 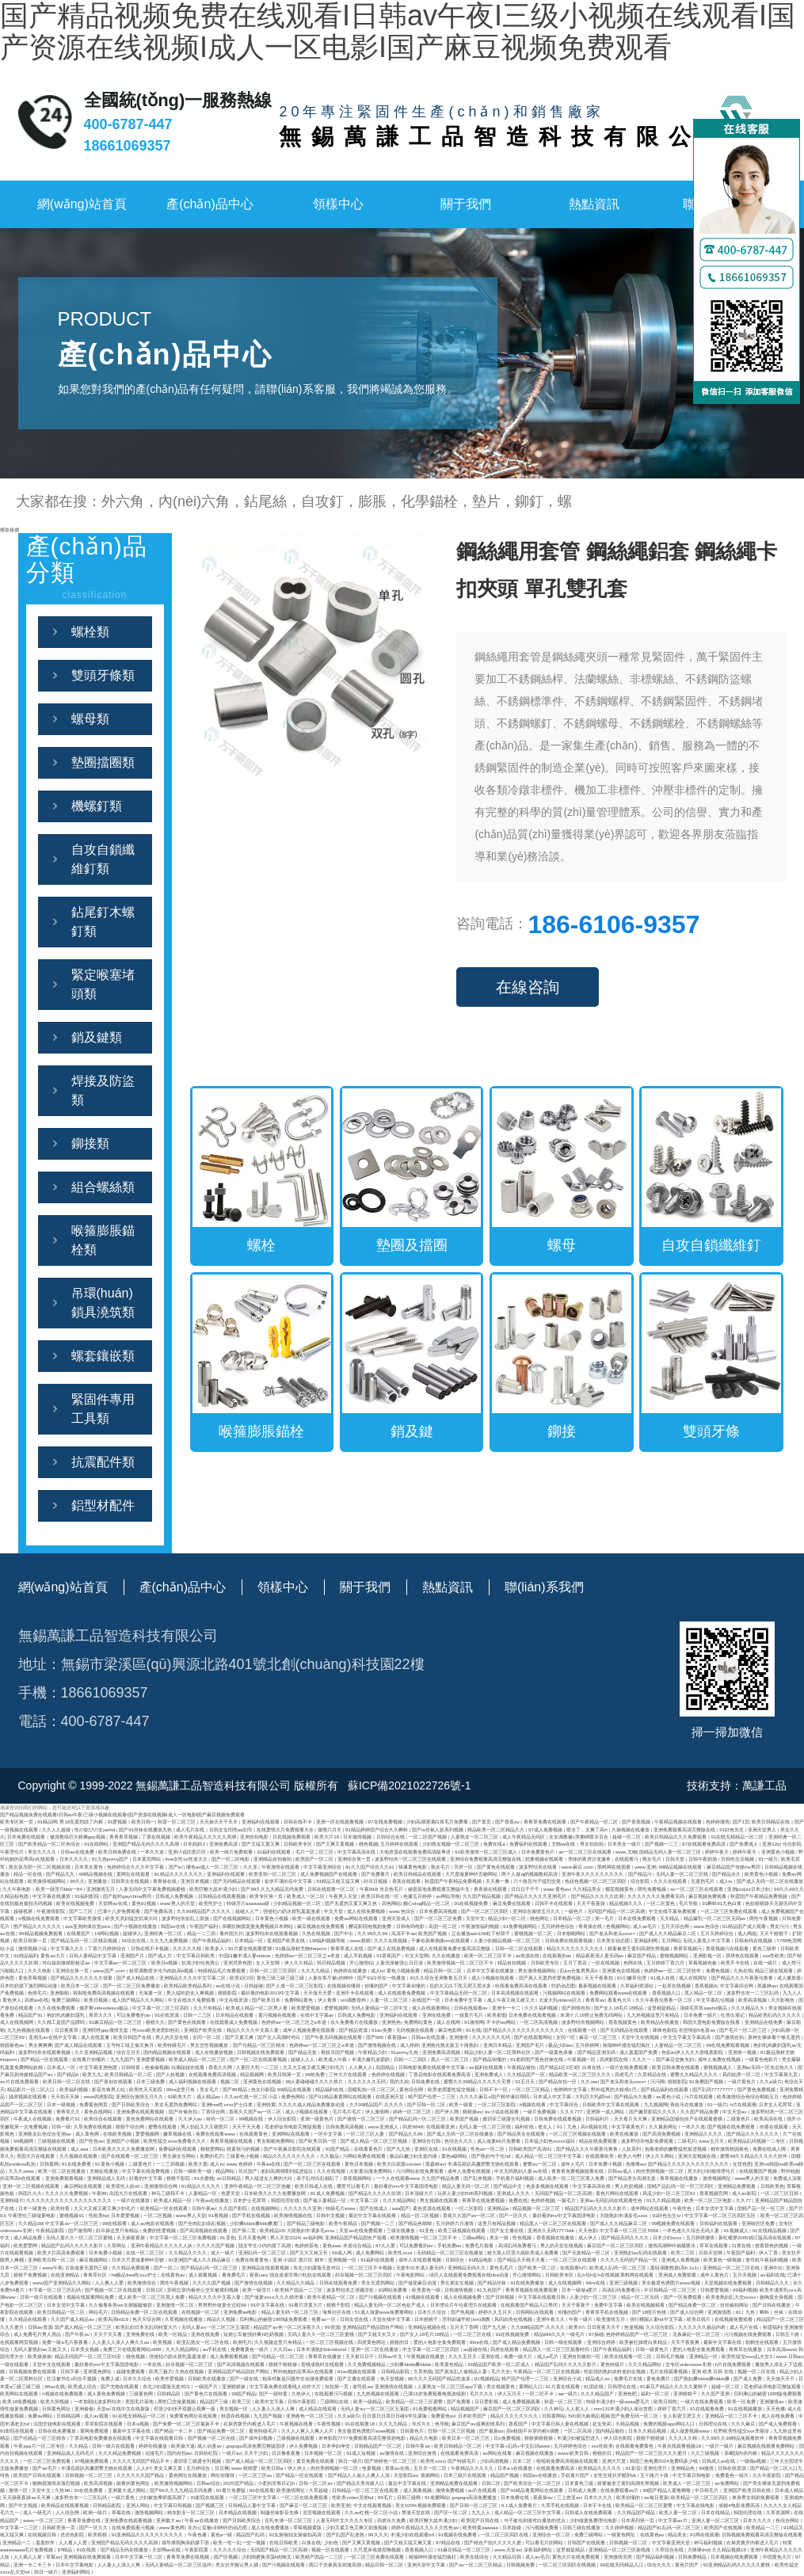 I want to click on 岛国大片在线观看, so click(x=129, y=2193).